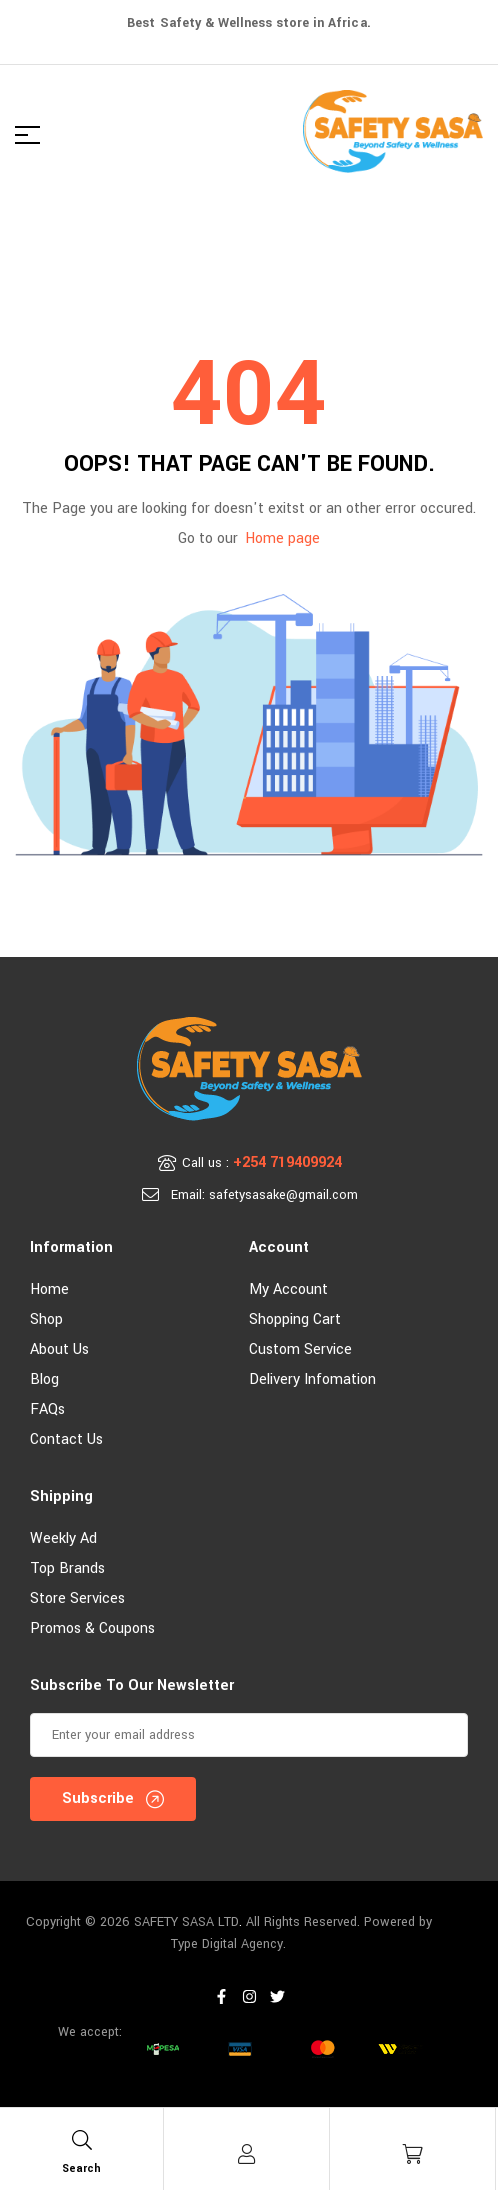 This screenshot has width=498, height=2190. What do you see at coordinates (63, 1538) in the screenshot?
I see `Weekly Ad` at bounding box center [63, 1538].